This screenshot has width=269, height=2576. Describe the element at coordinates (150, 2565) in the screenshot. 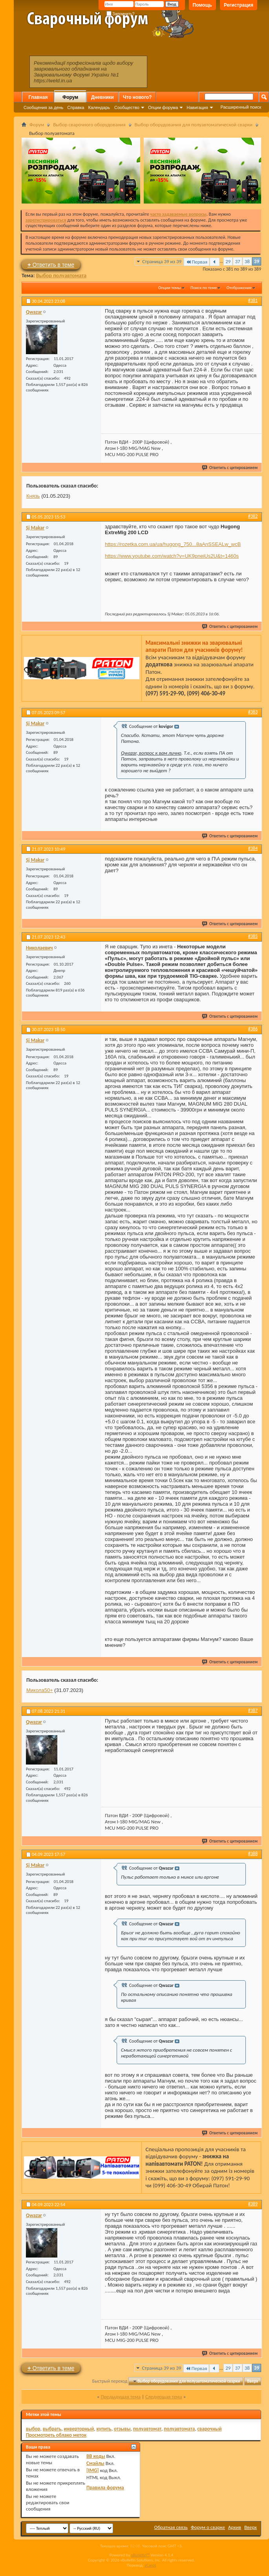

I see `zCarot` at that location.